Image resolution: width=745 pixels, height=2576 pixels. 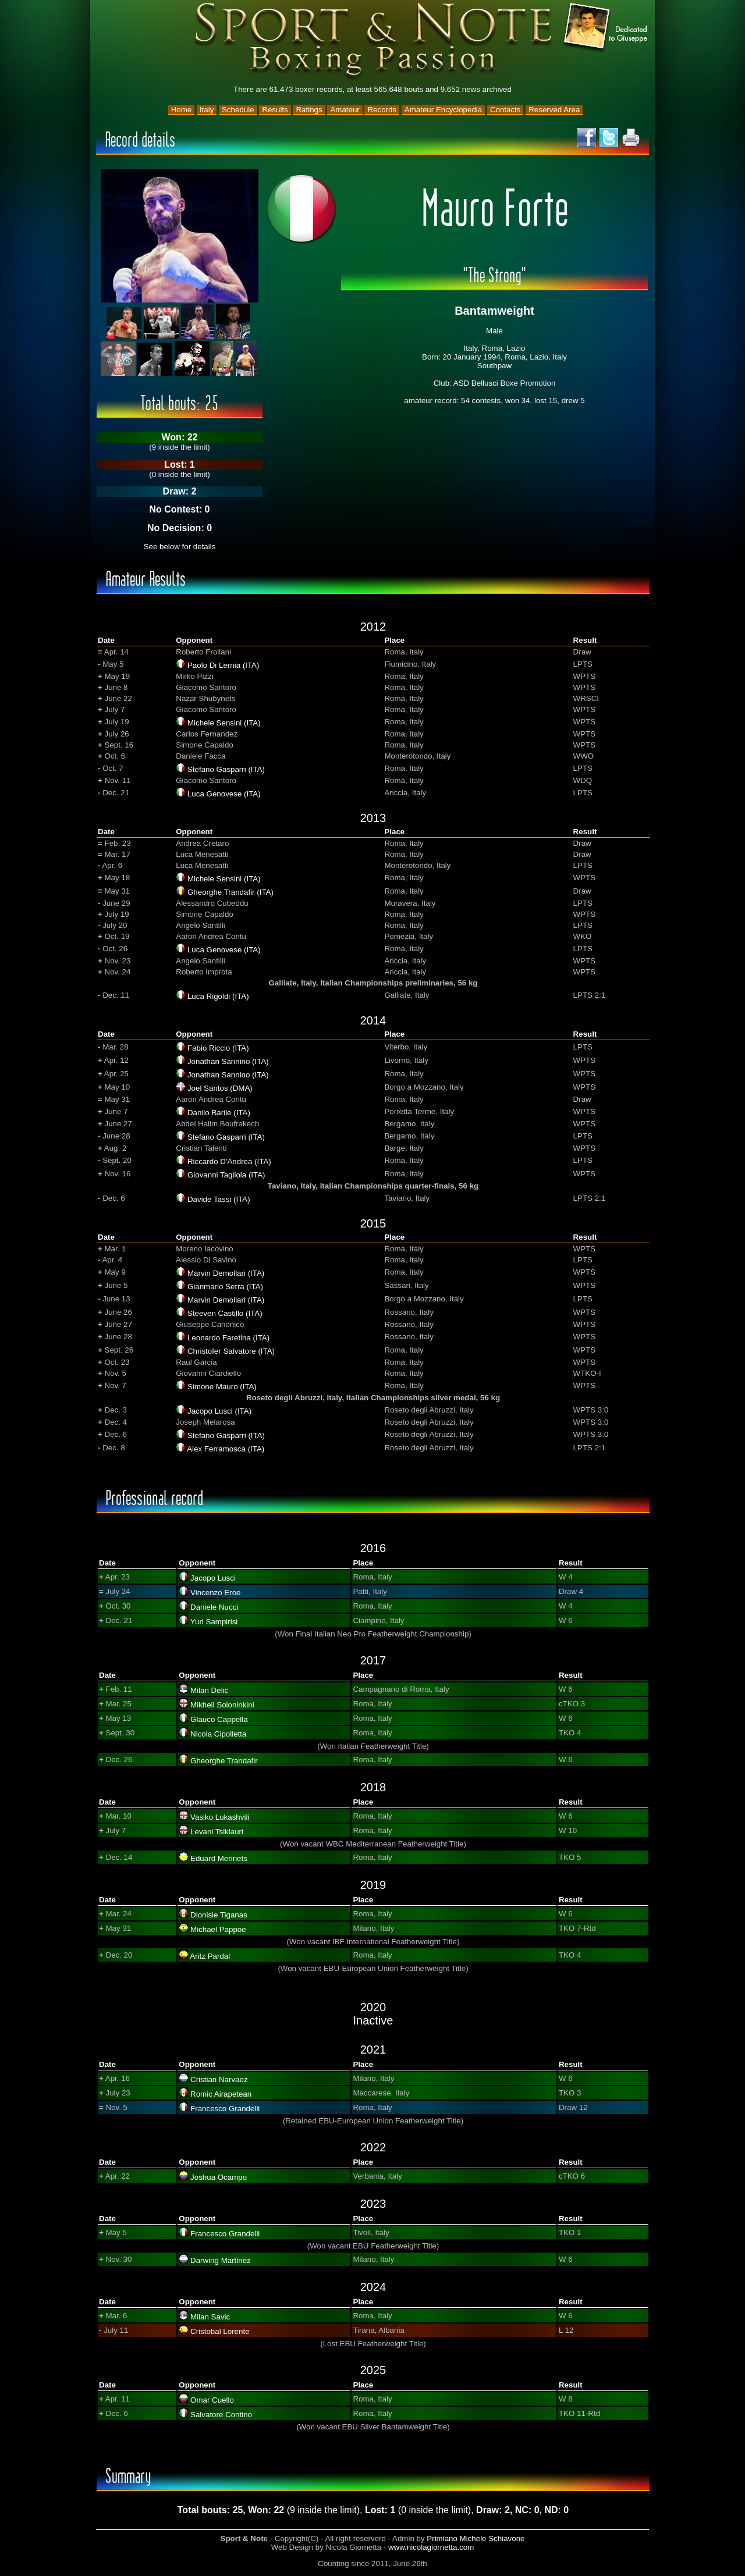 I want to click on Aritz Pardal, so click(x=210, y=1956).